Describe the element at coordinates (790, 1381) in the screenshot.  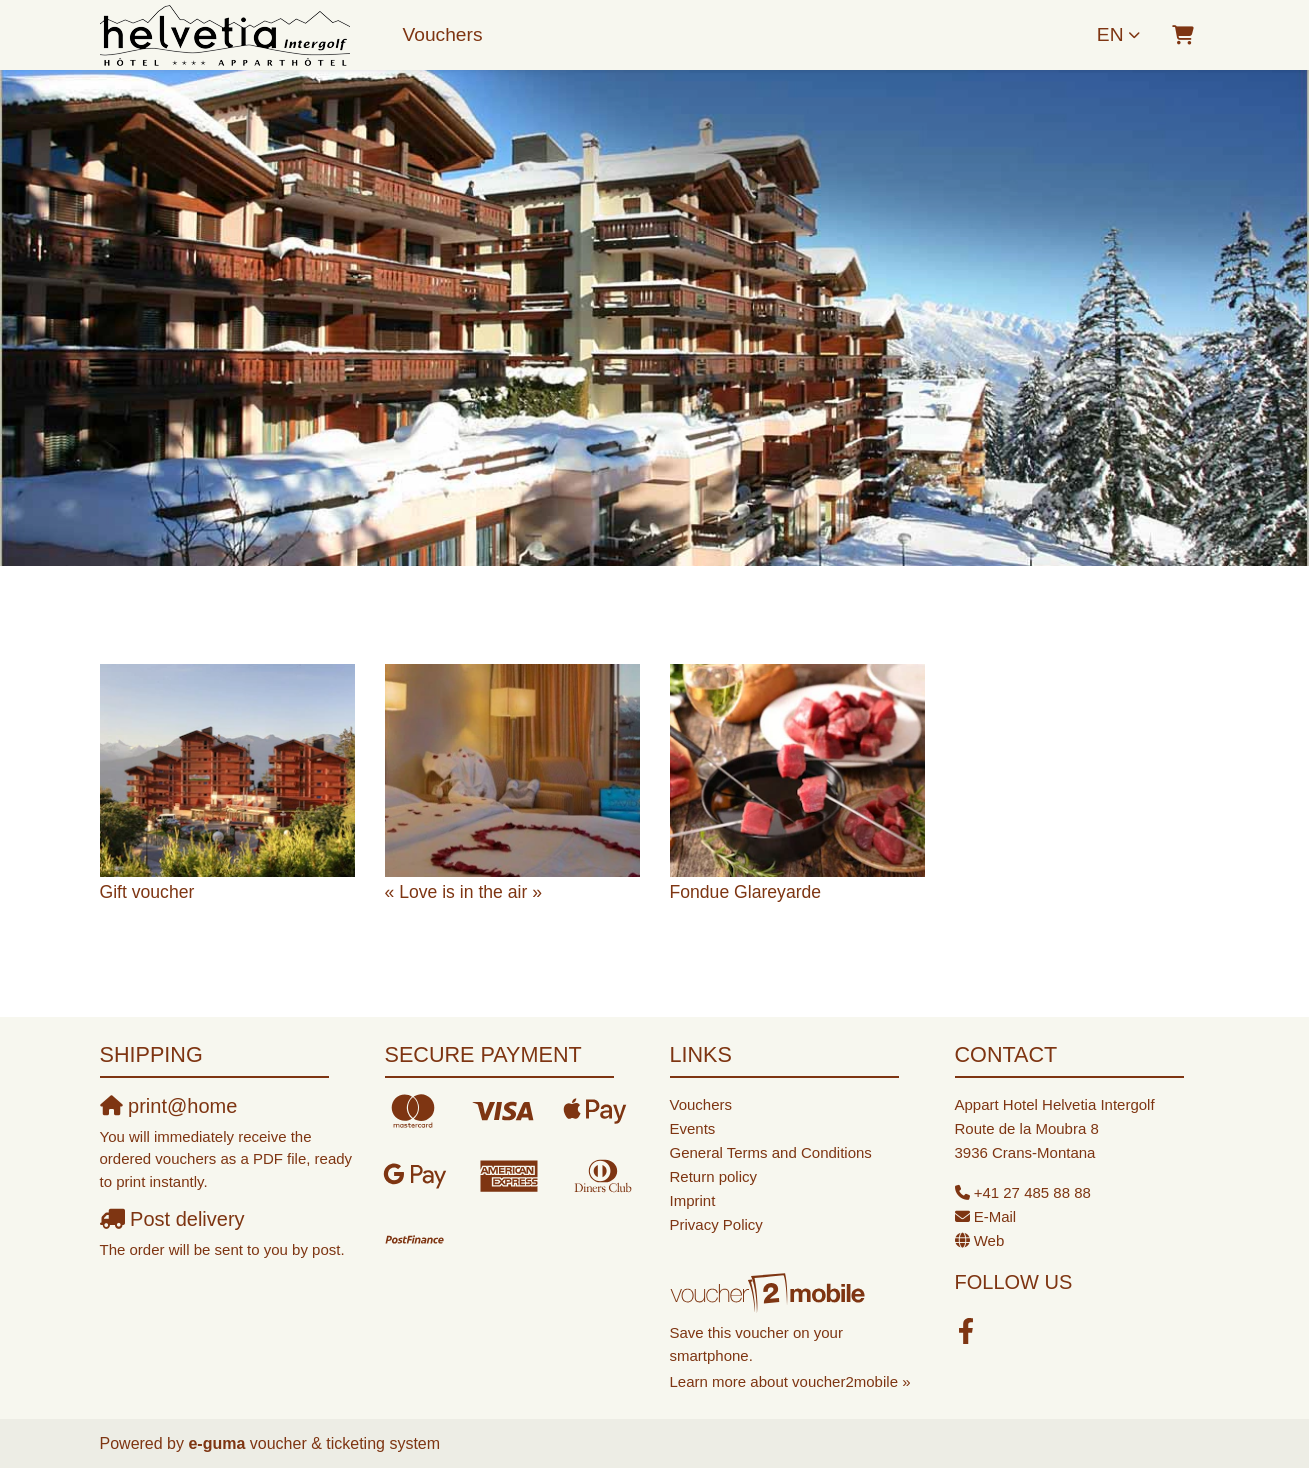
I see `Learn more about voucher2mobile »` at that location.